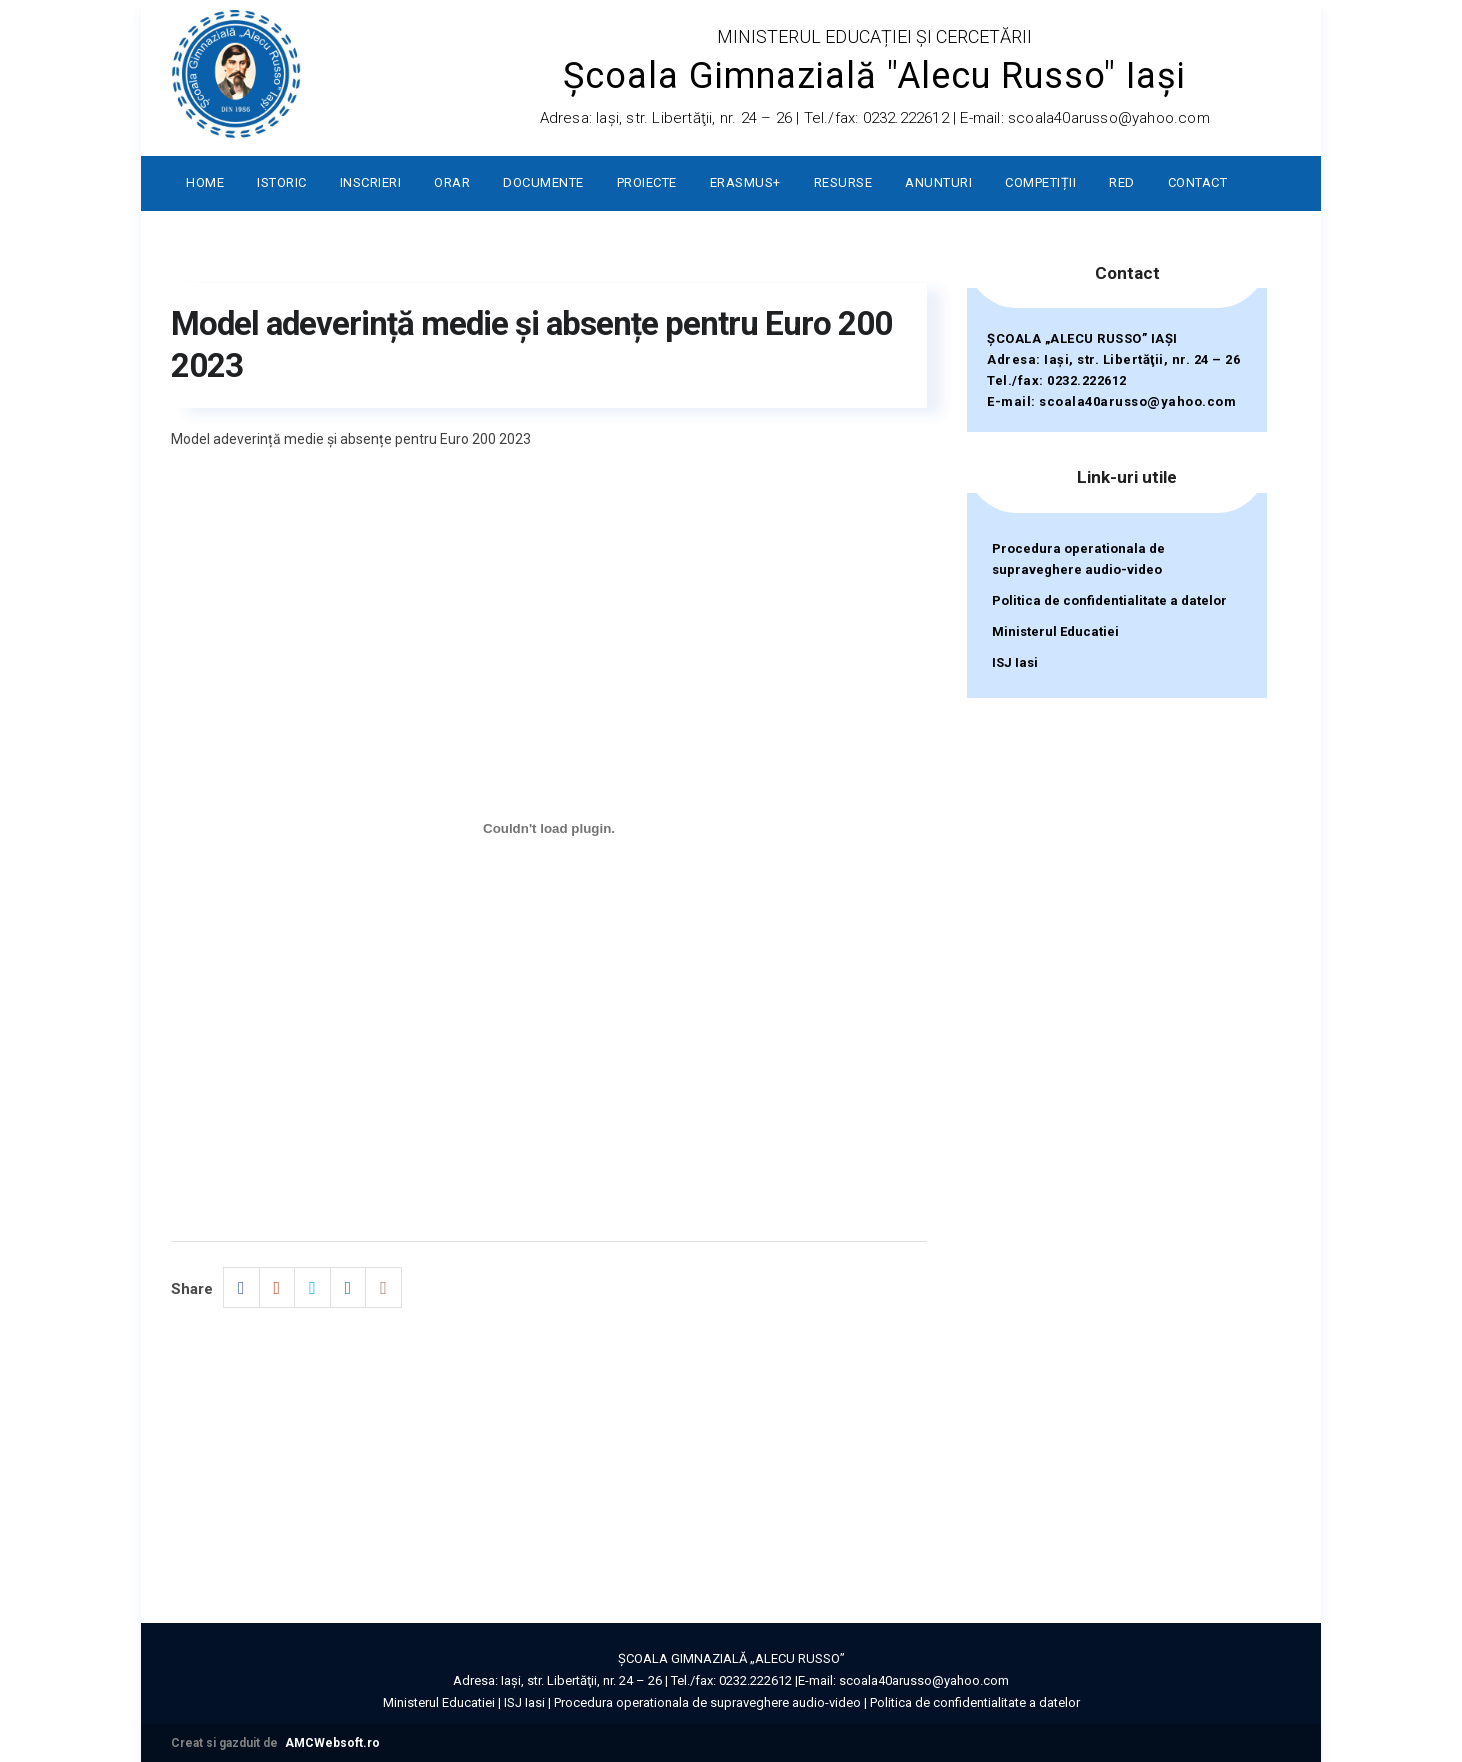 This screenshot has width=1462, height=1762. I want to click on AMCWebsoft.ro, so click(332, 1743).